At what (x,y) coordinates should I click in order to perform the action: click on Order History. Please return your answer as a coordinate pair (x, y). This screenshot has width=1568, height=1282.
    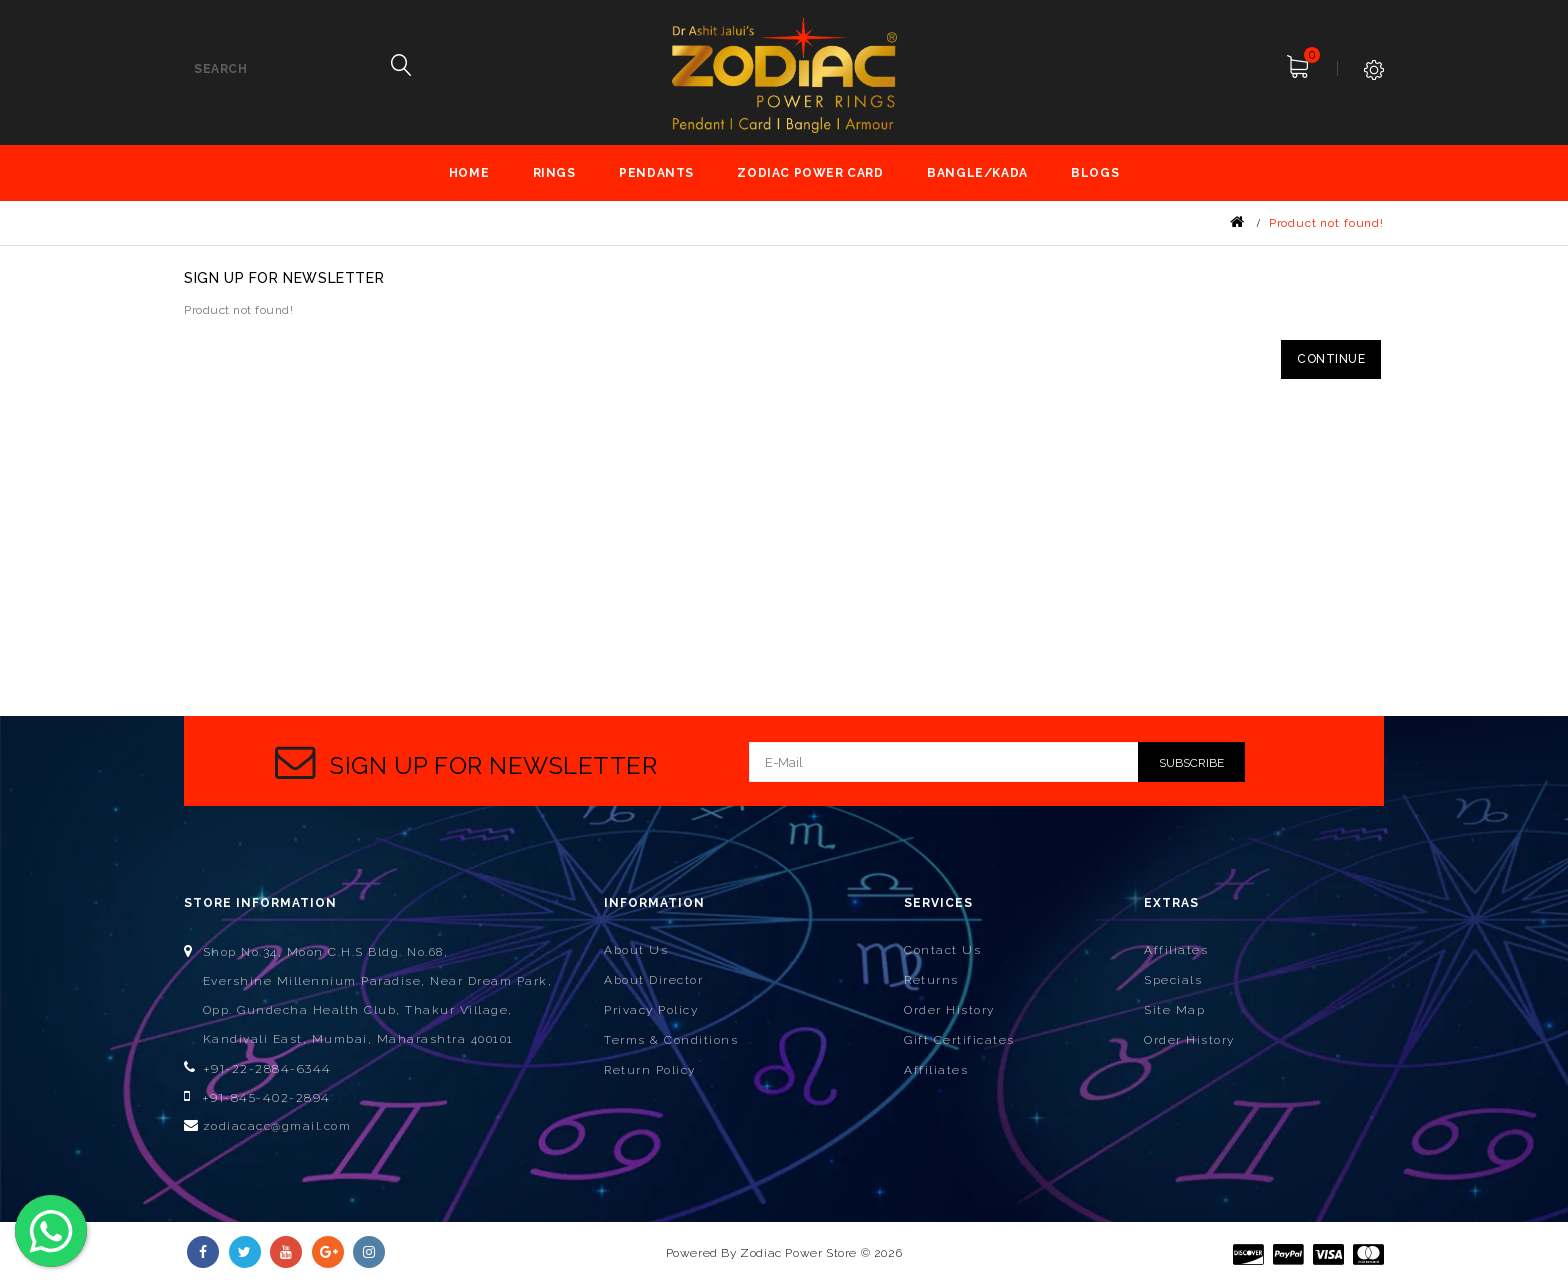
    Looking at the image, I should click on (949, 1010).